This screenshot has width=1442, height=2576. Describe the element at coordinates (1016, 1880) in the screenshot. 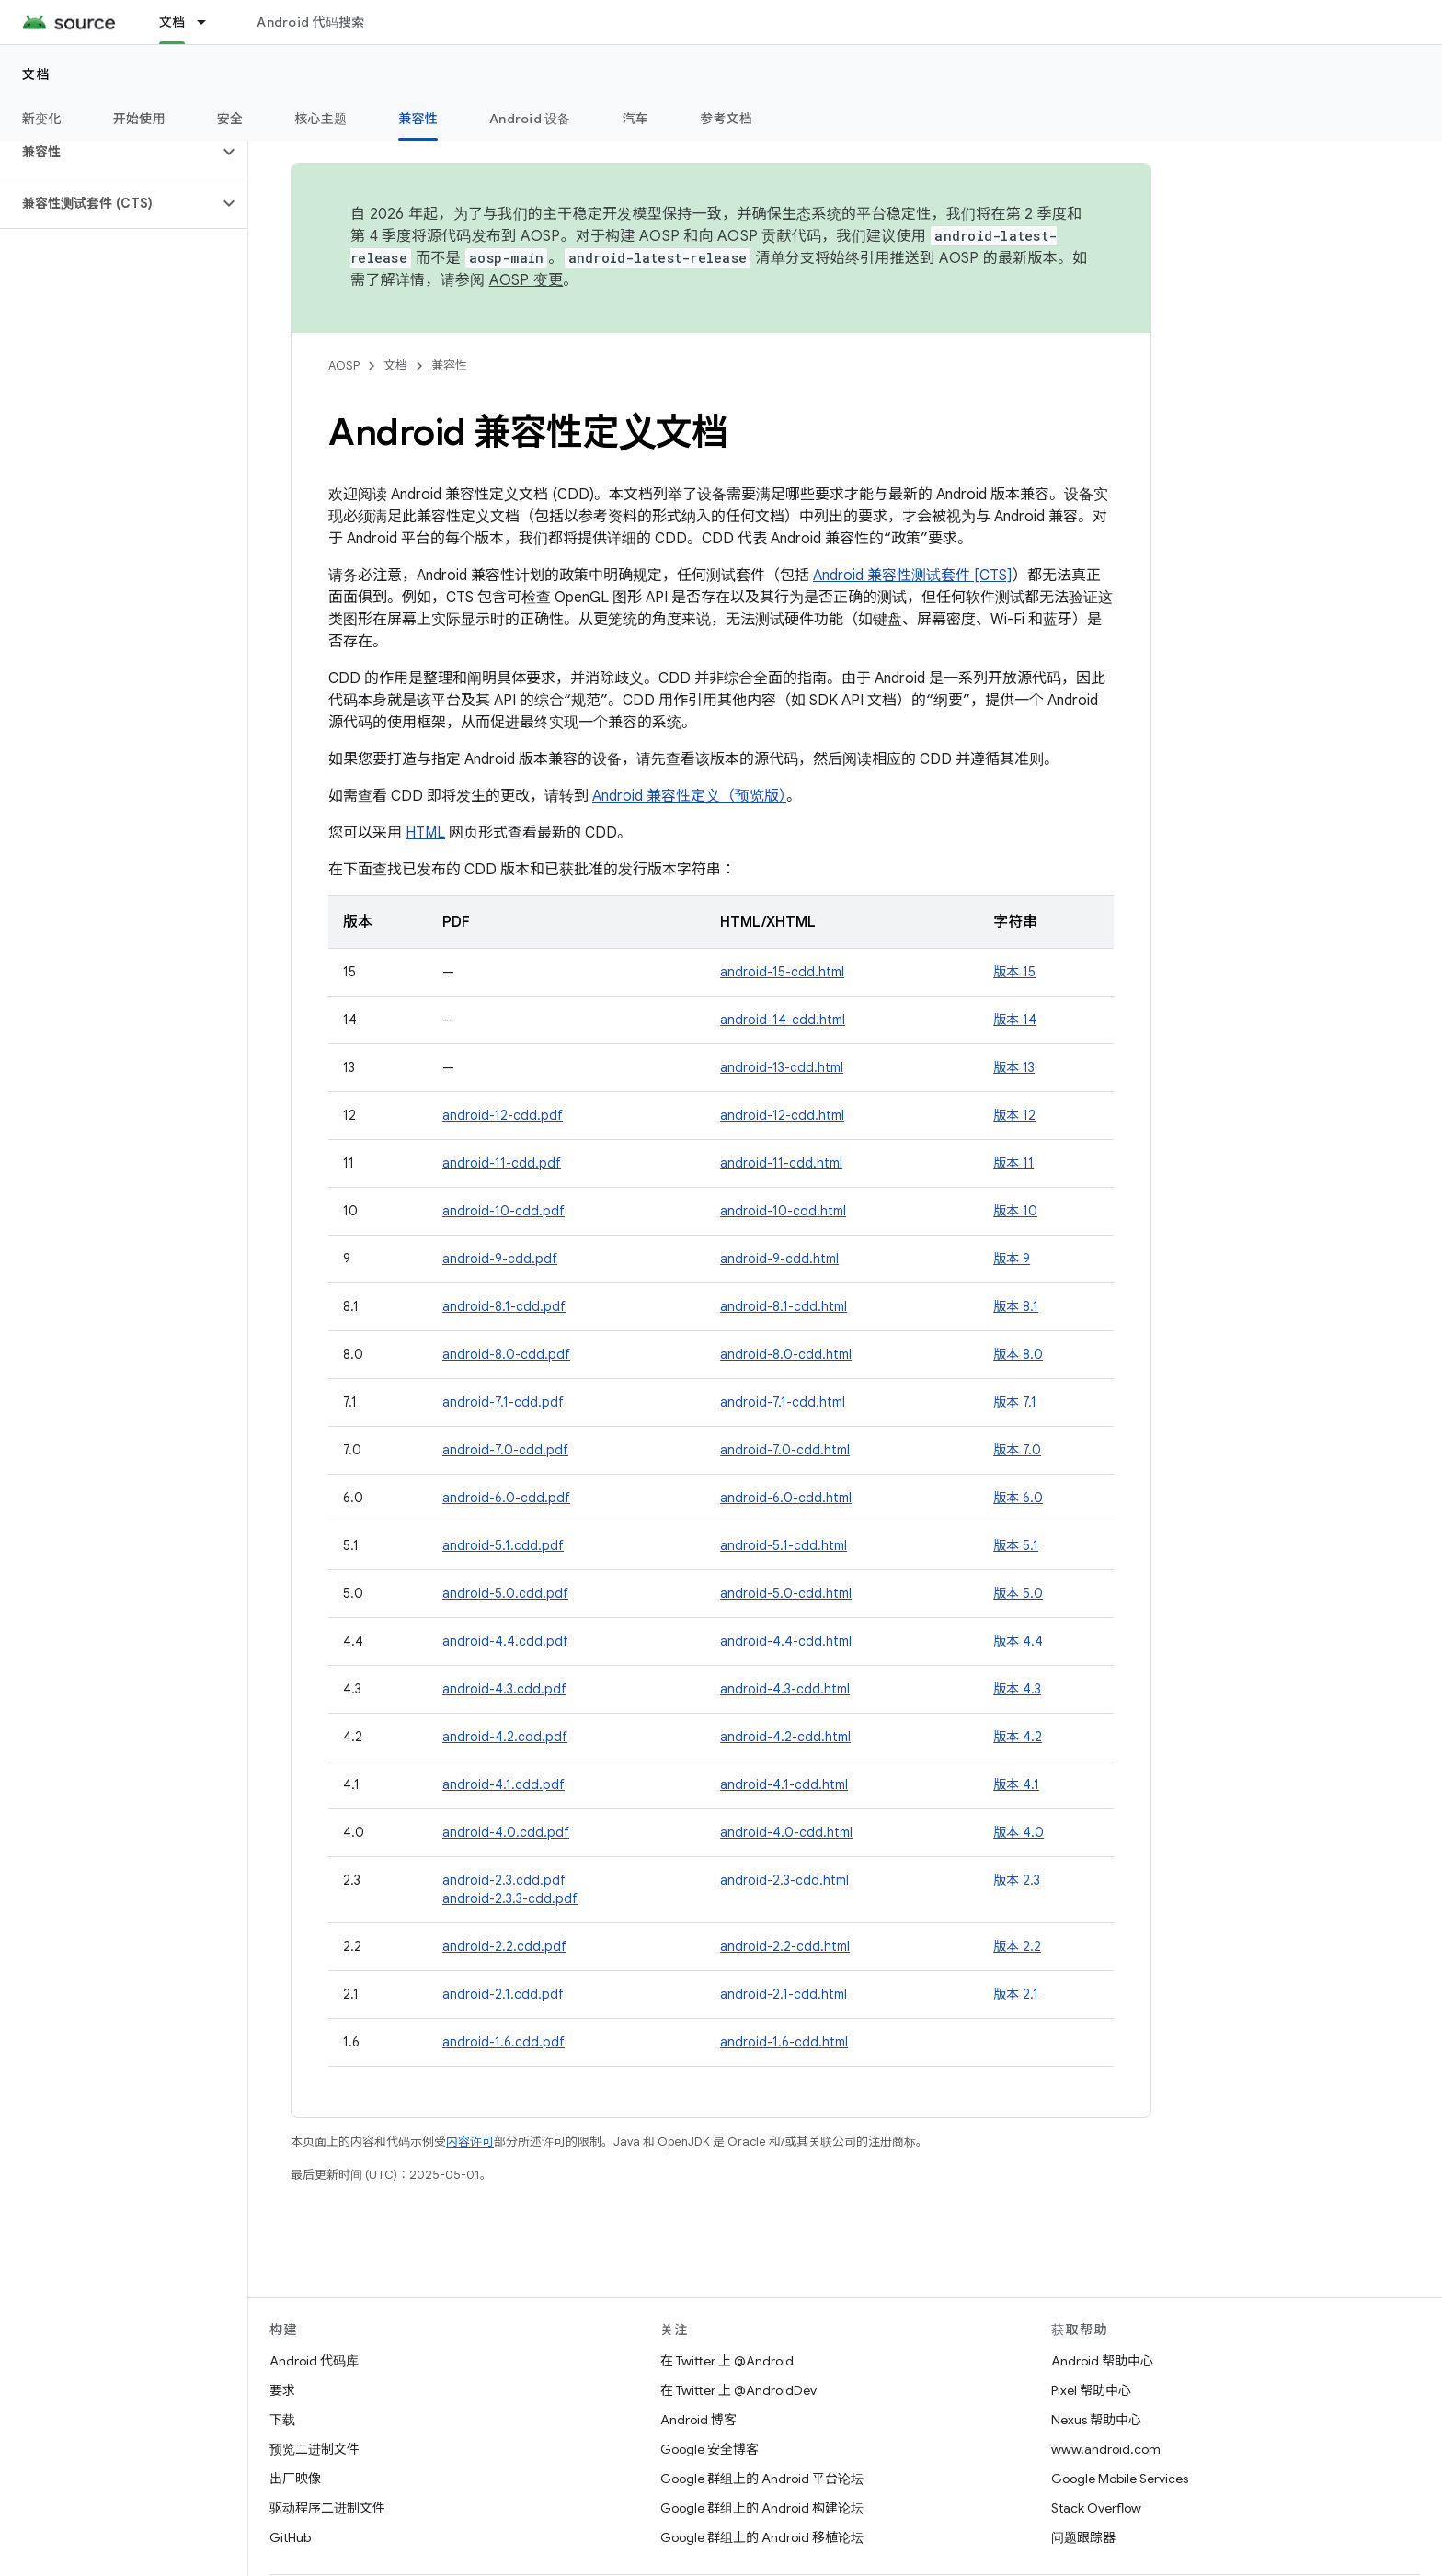

I see `版本 2.3` at that location.